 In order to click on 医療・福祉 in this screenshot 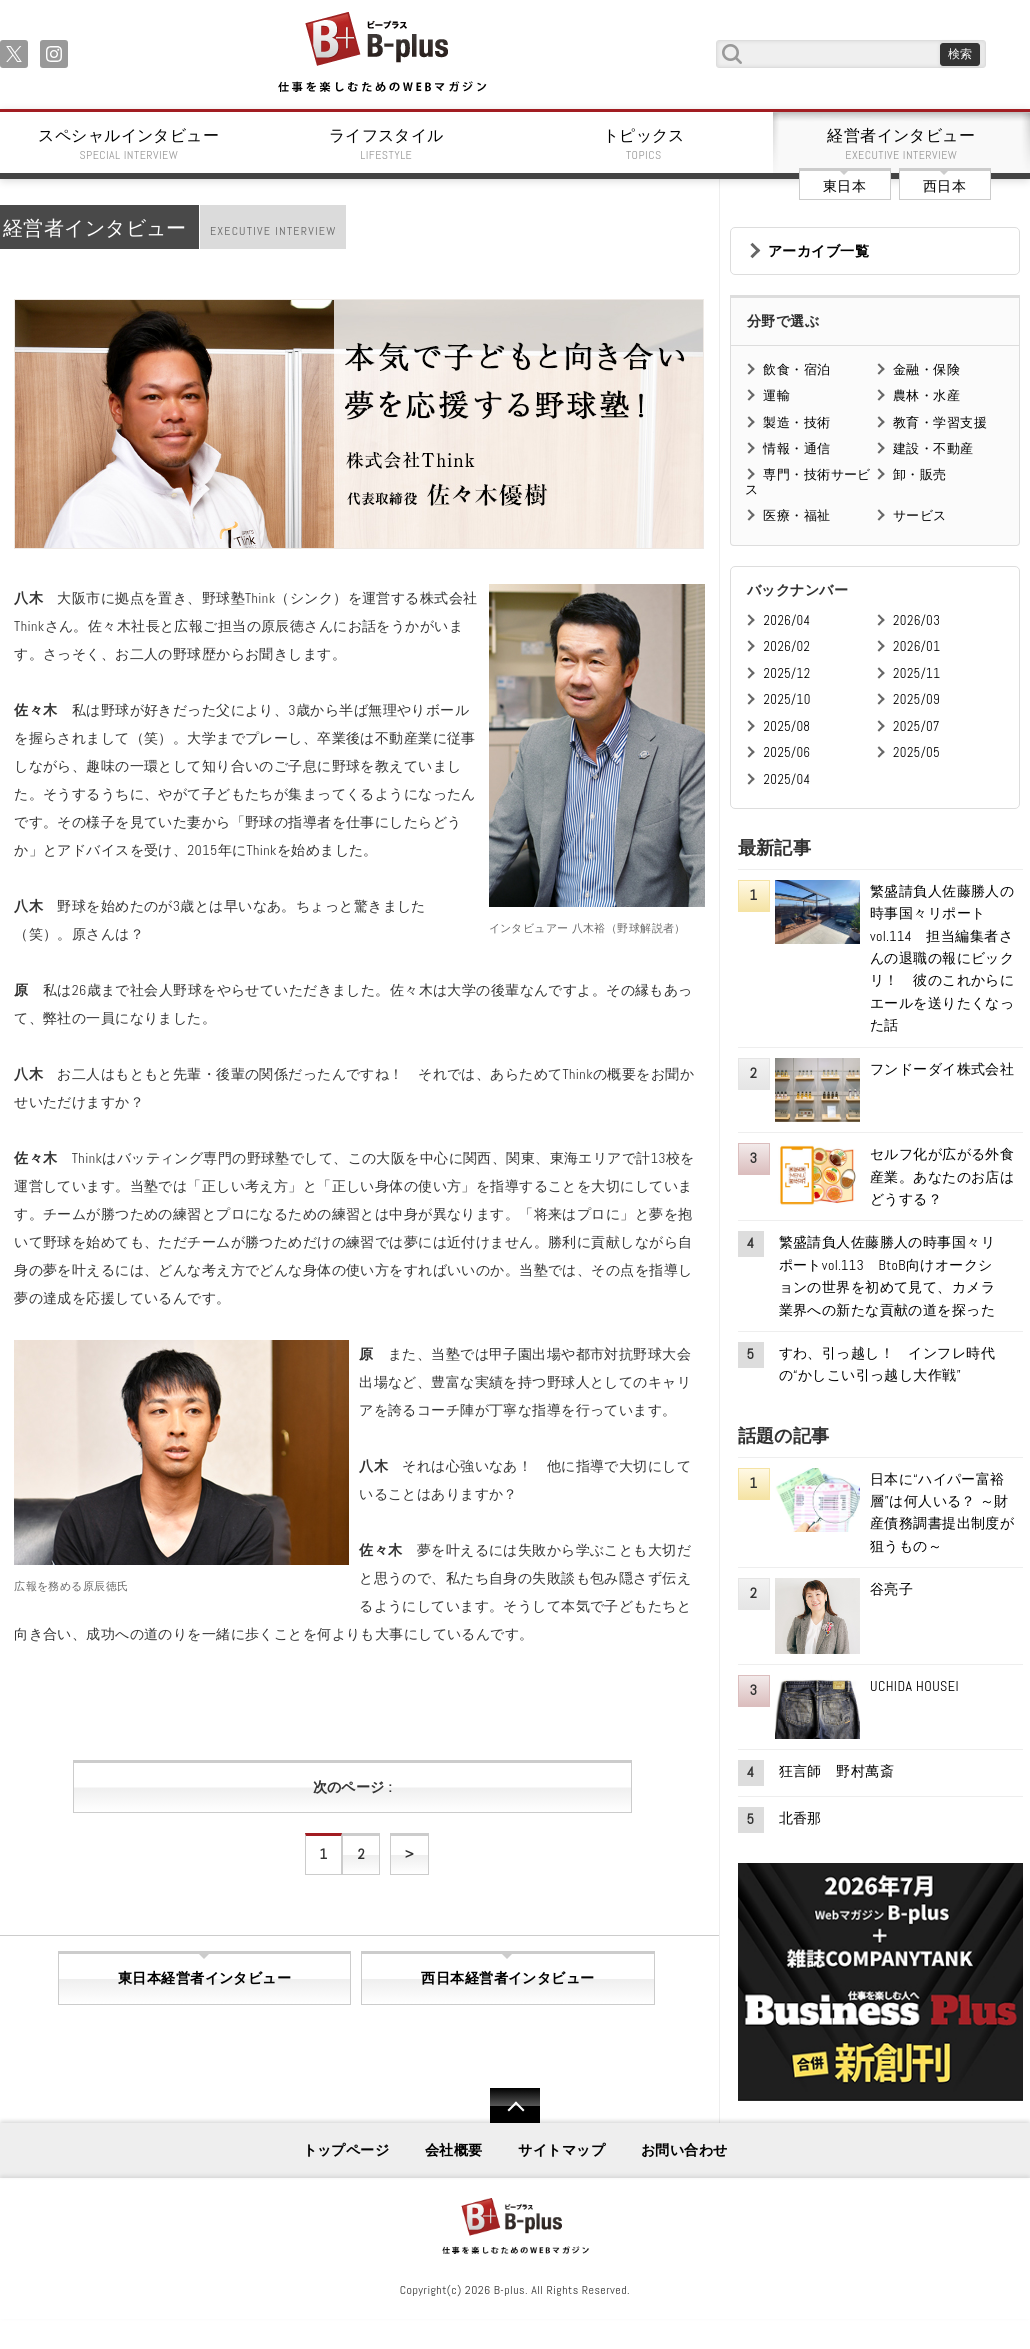, I will do `click(796, 515)`.